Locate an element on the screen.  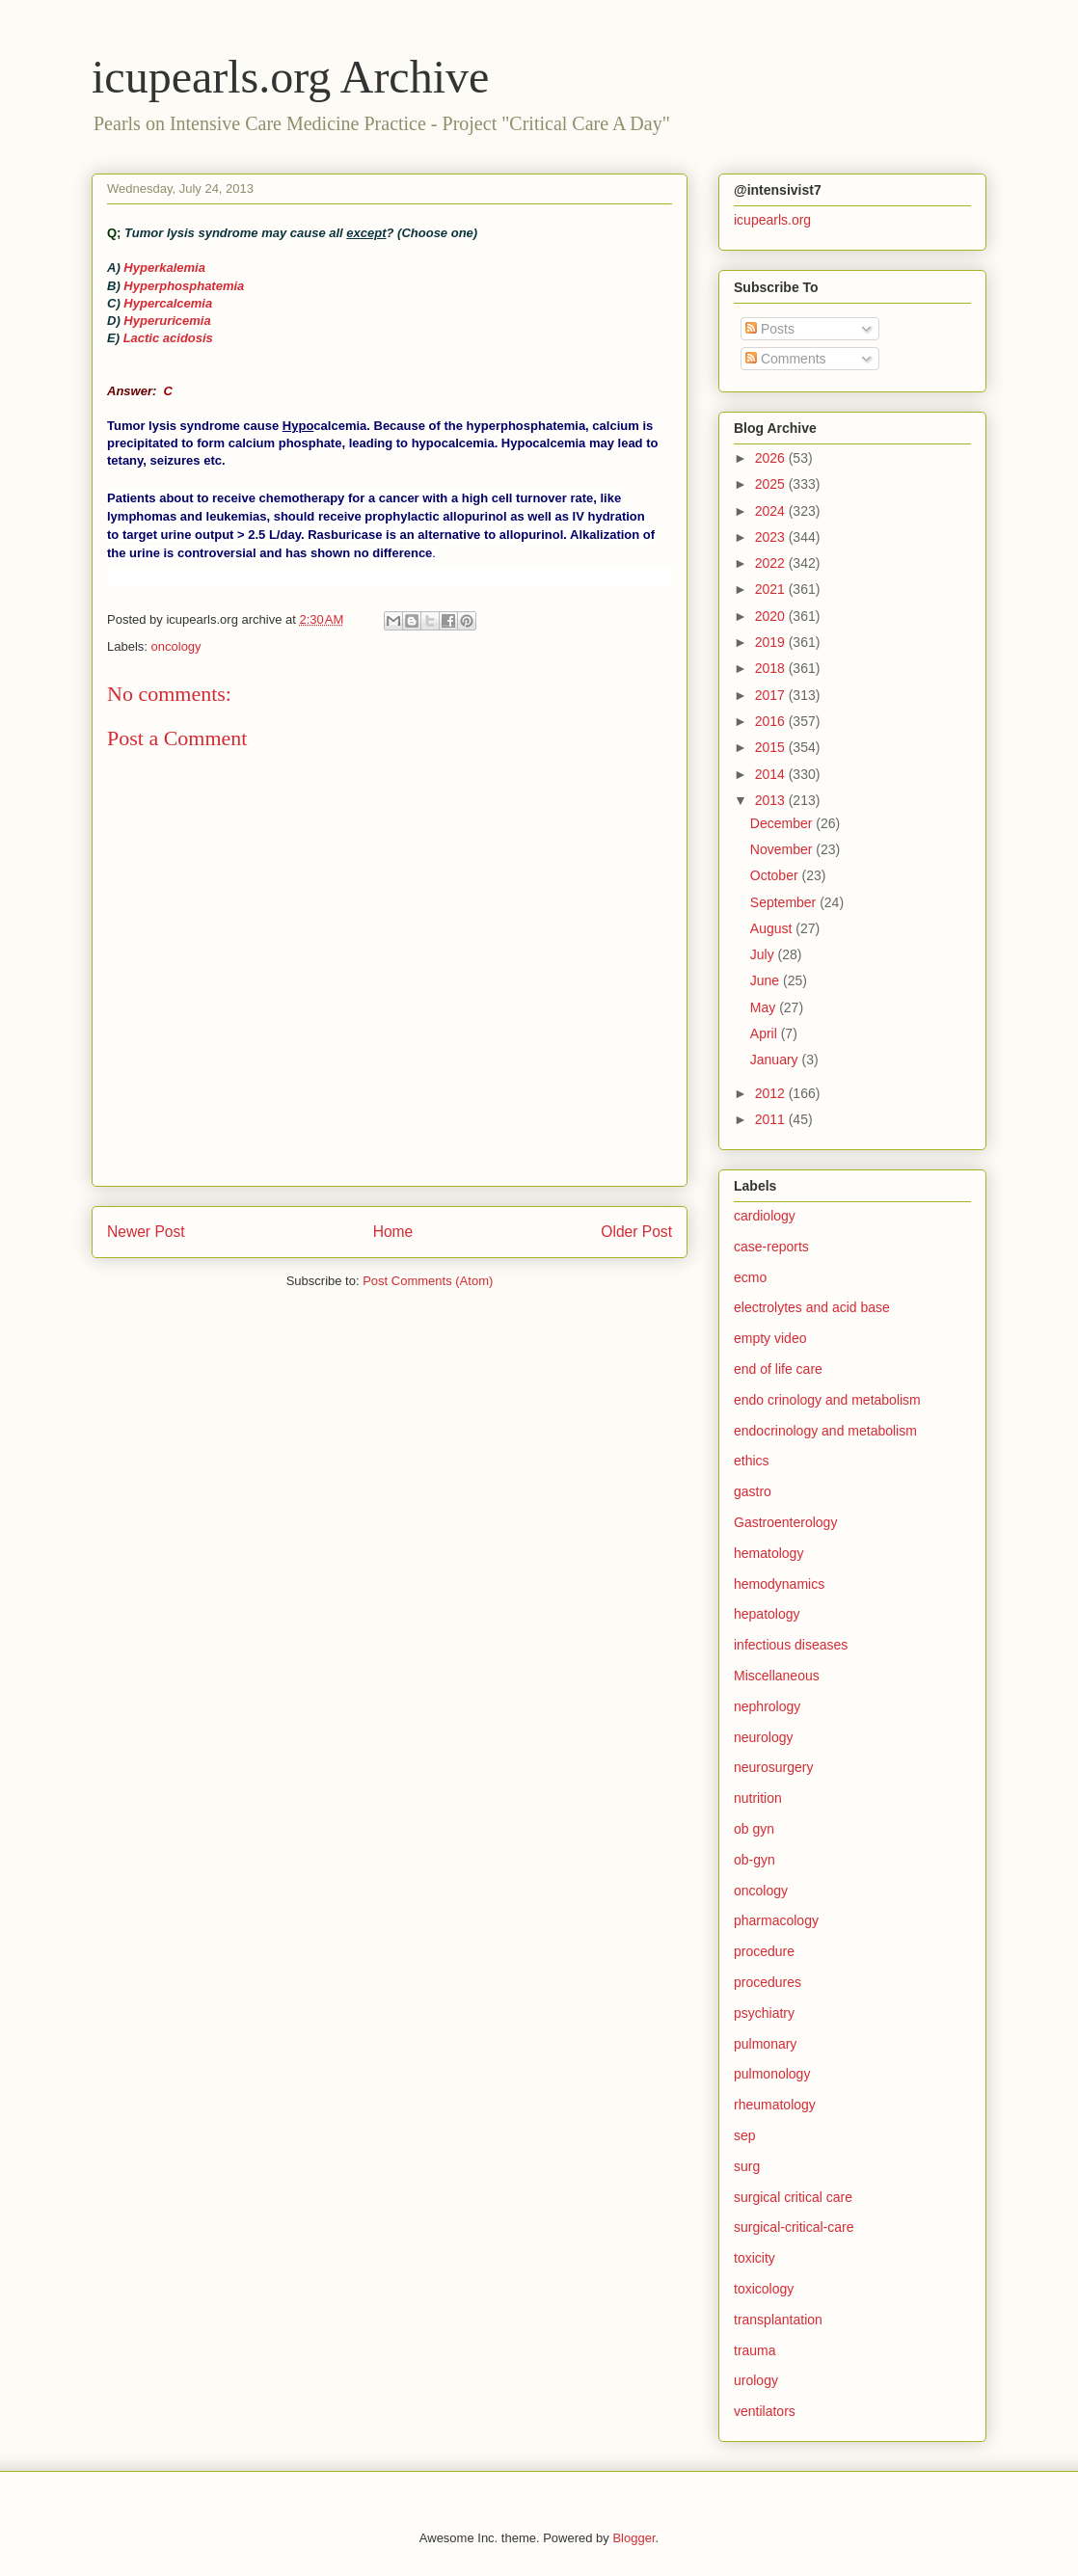
trauma is located at coordinates (755, 2350).